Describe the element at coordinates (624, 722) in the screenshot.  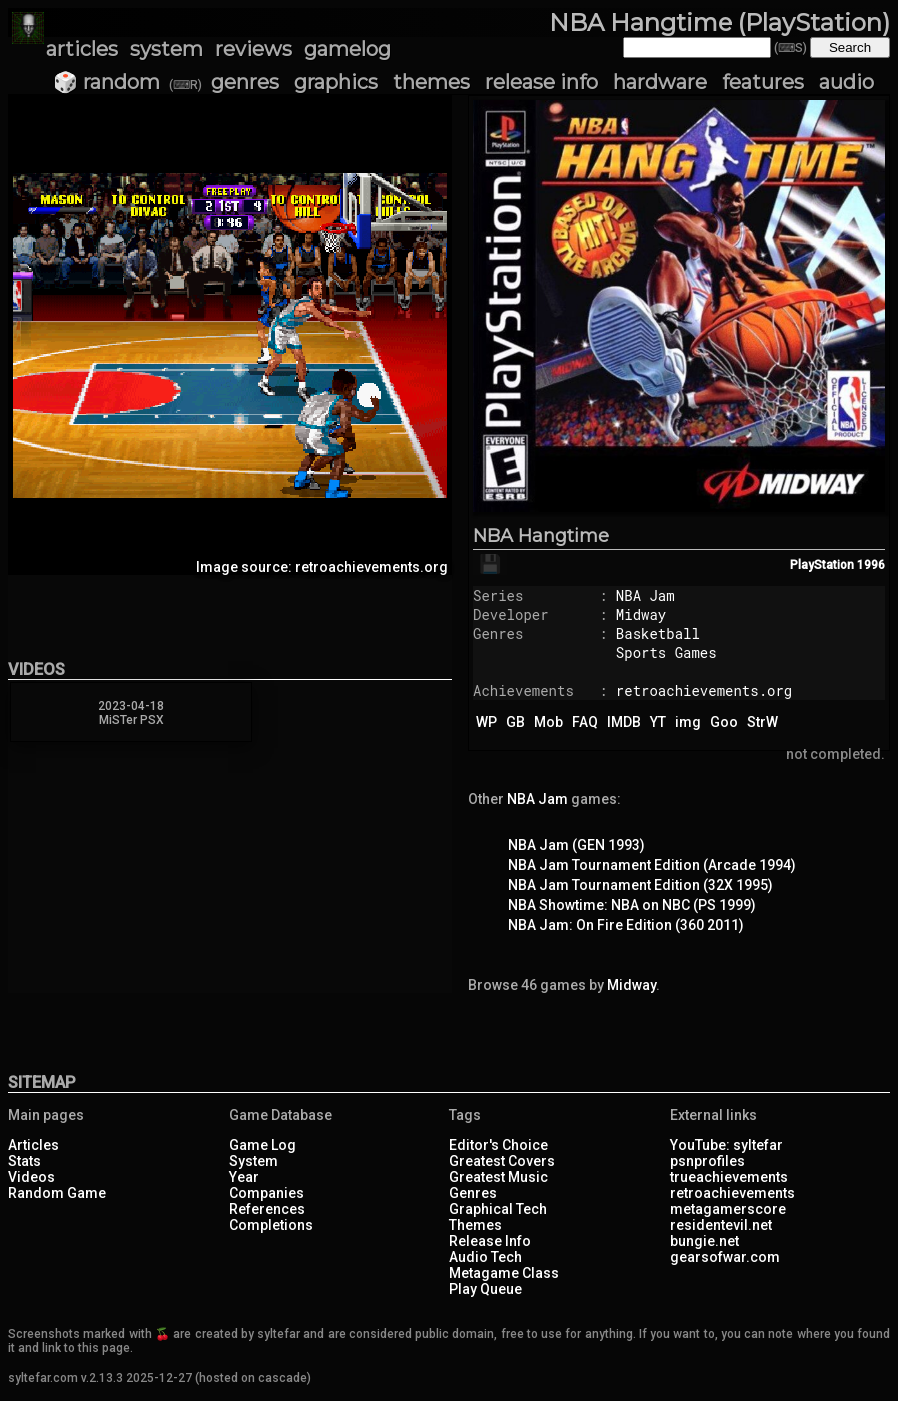
I see `IMDB` at that location.